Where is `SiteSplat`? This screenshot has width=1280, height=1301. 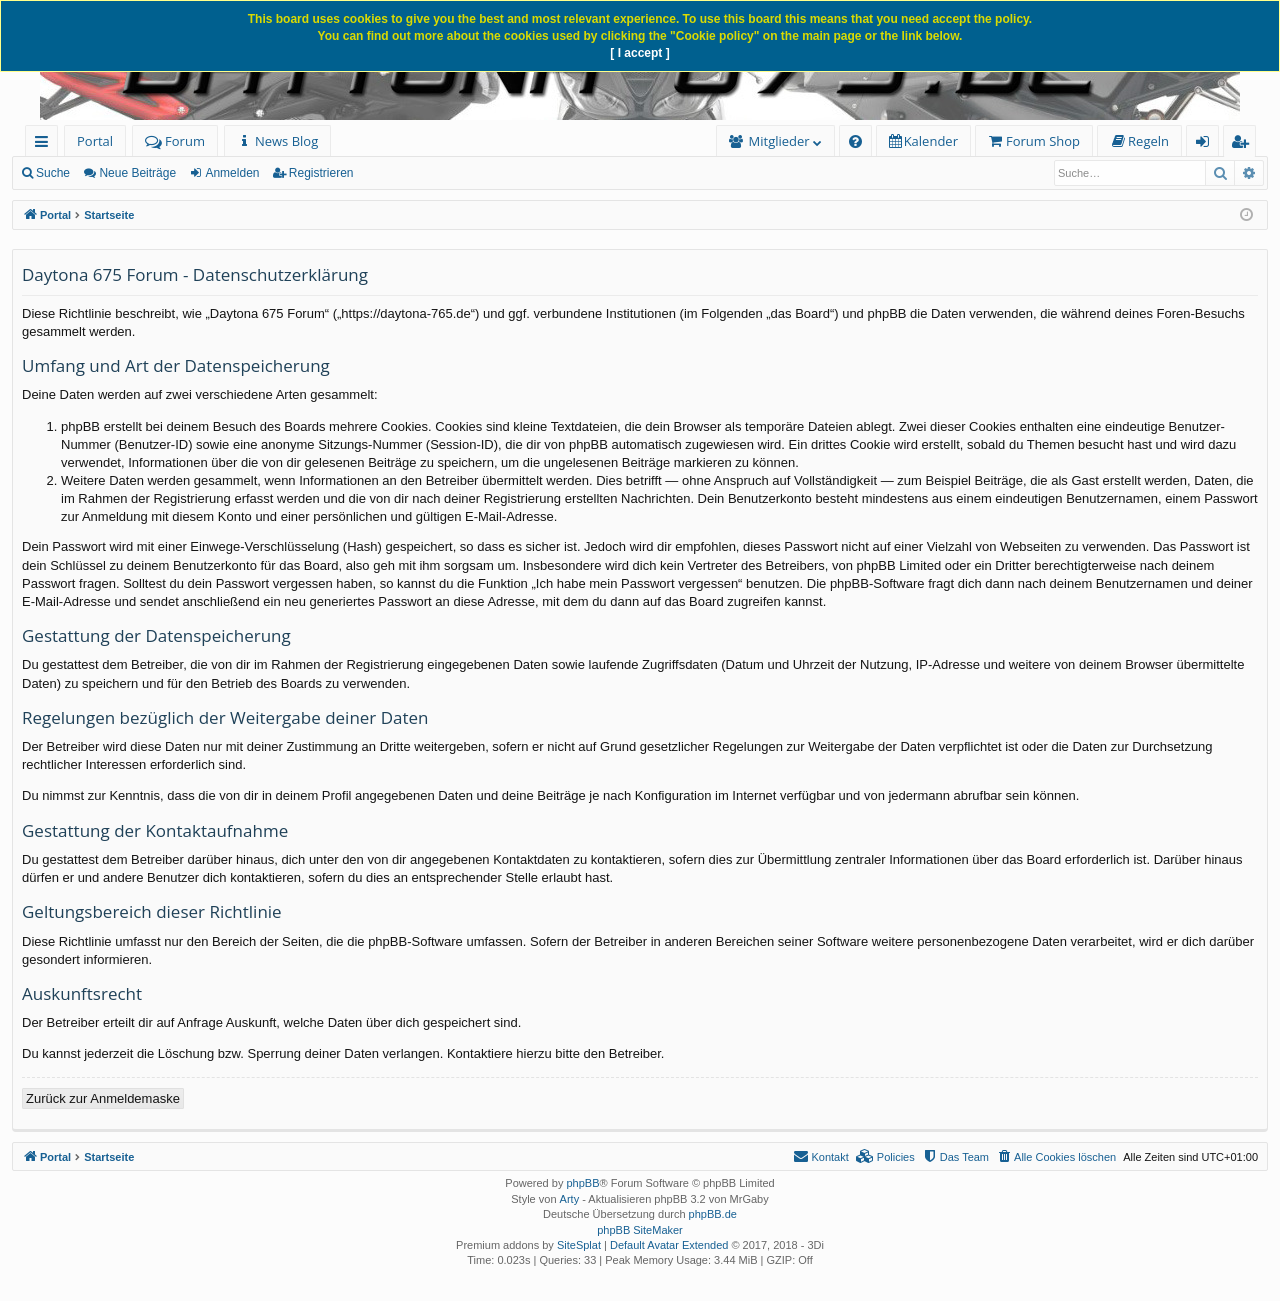
SiteSplat is located at coordinates (579, 1245).